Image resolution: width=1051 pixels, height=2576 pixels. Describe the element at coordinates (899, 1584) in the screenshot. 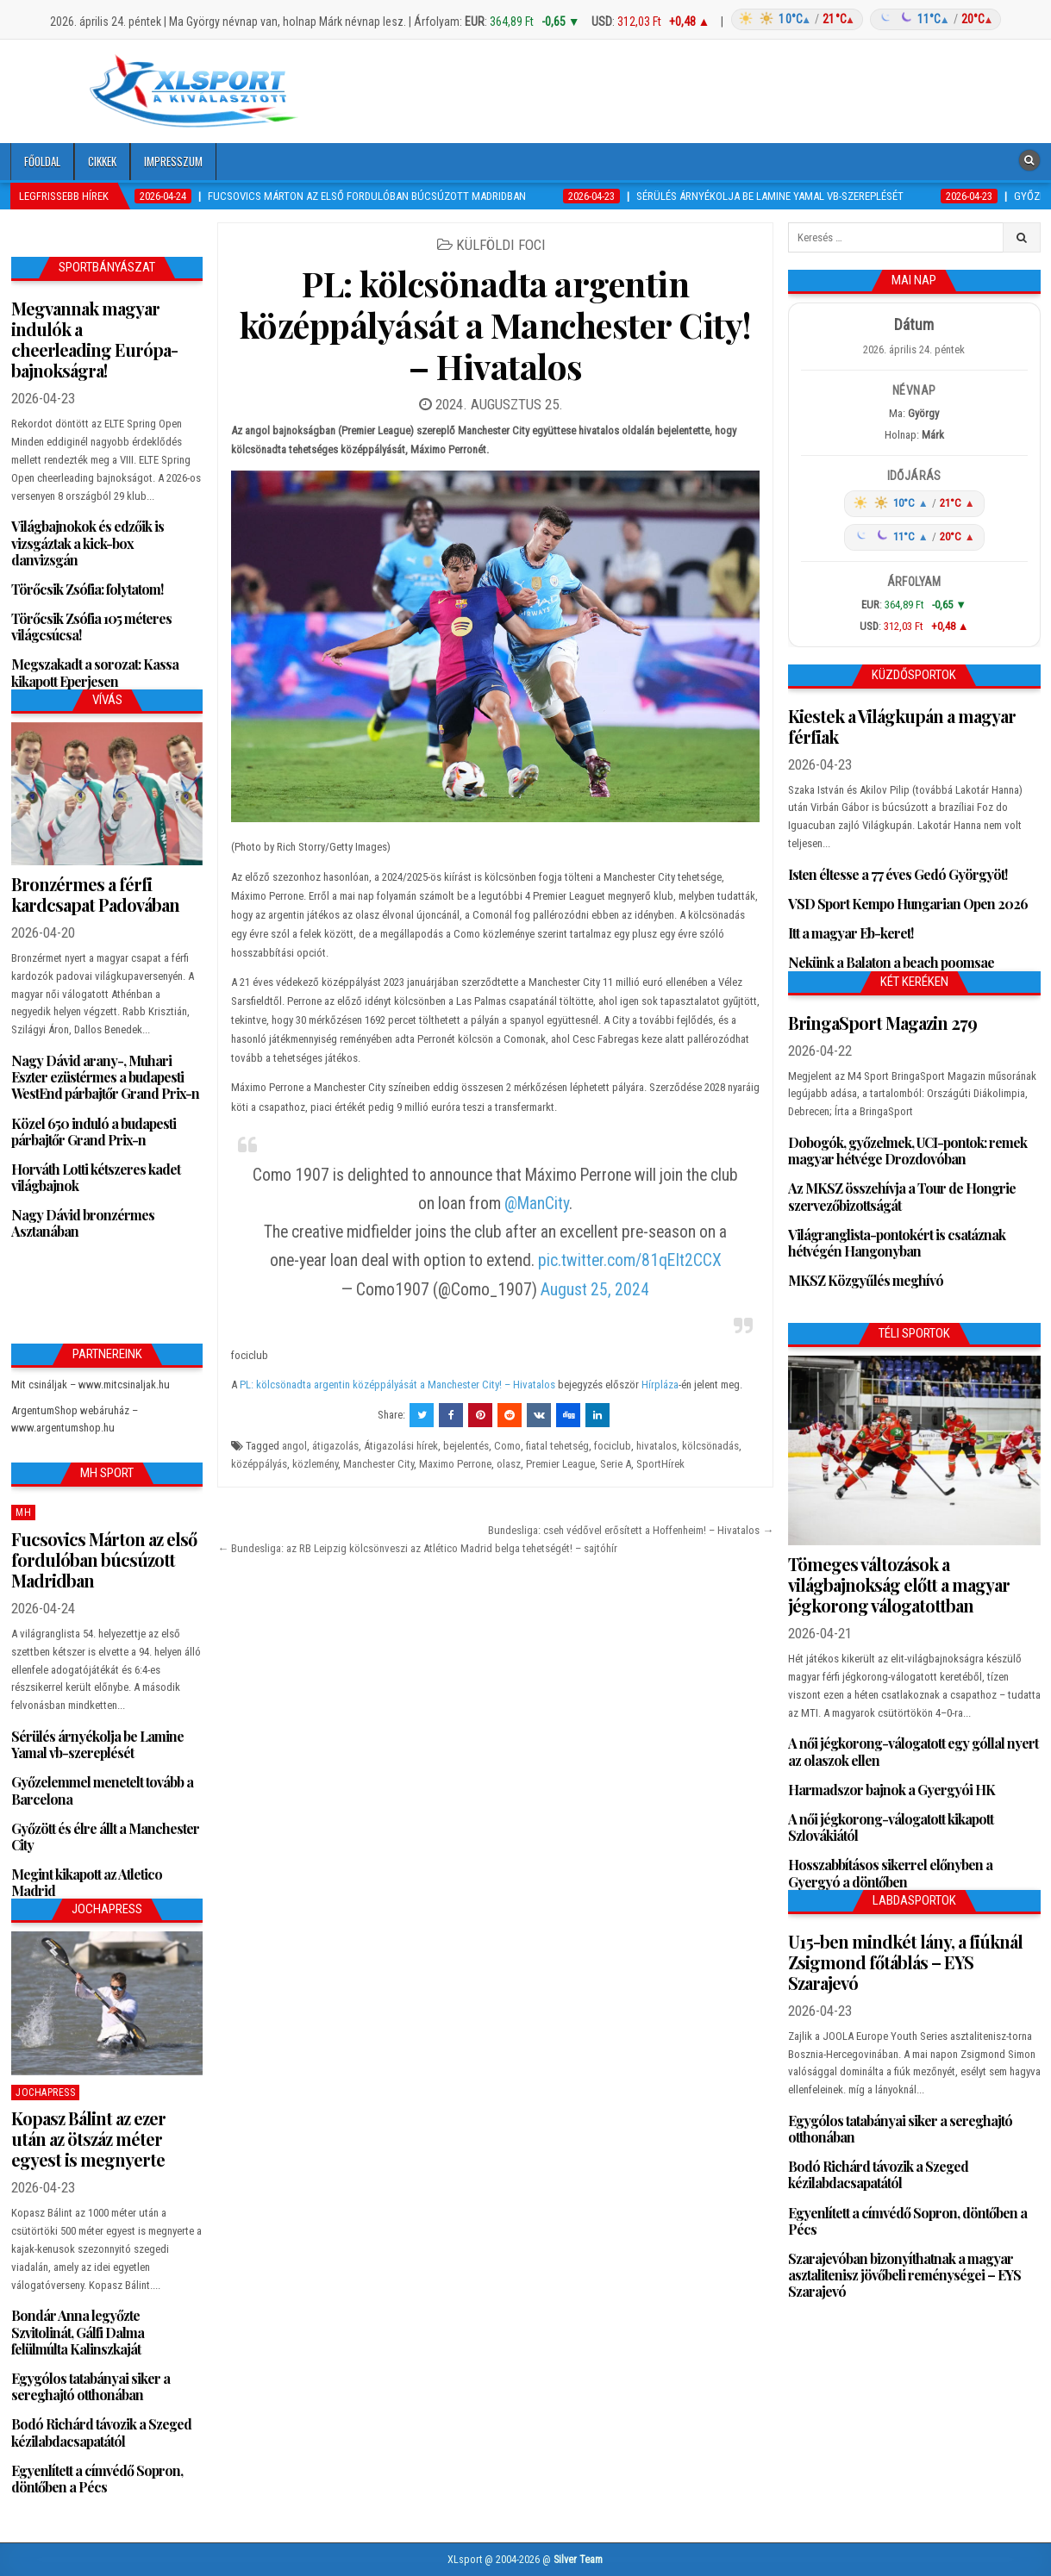

I see `Tömeges változások a világbajnokság előtt a magyar jégkorong válogatottban` at that location.